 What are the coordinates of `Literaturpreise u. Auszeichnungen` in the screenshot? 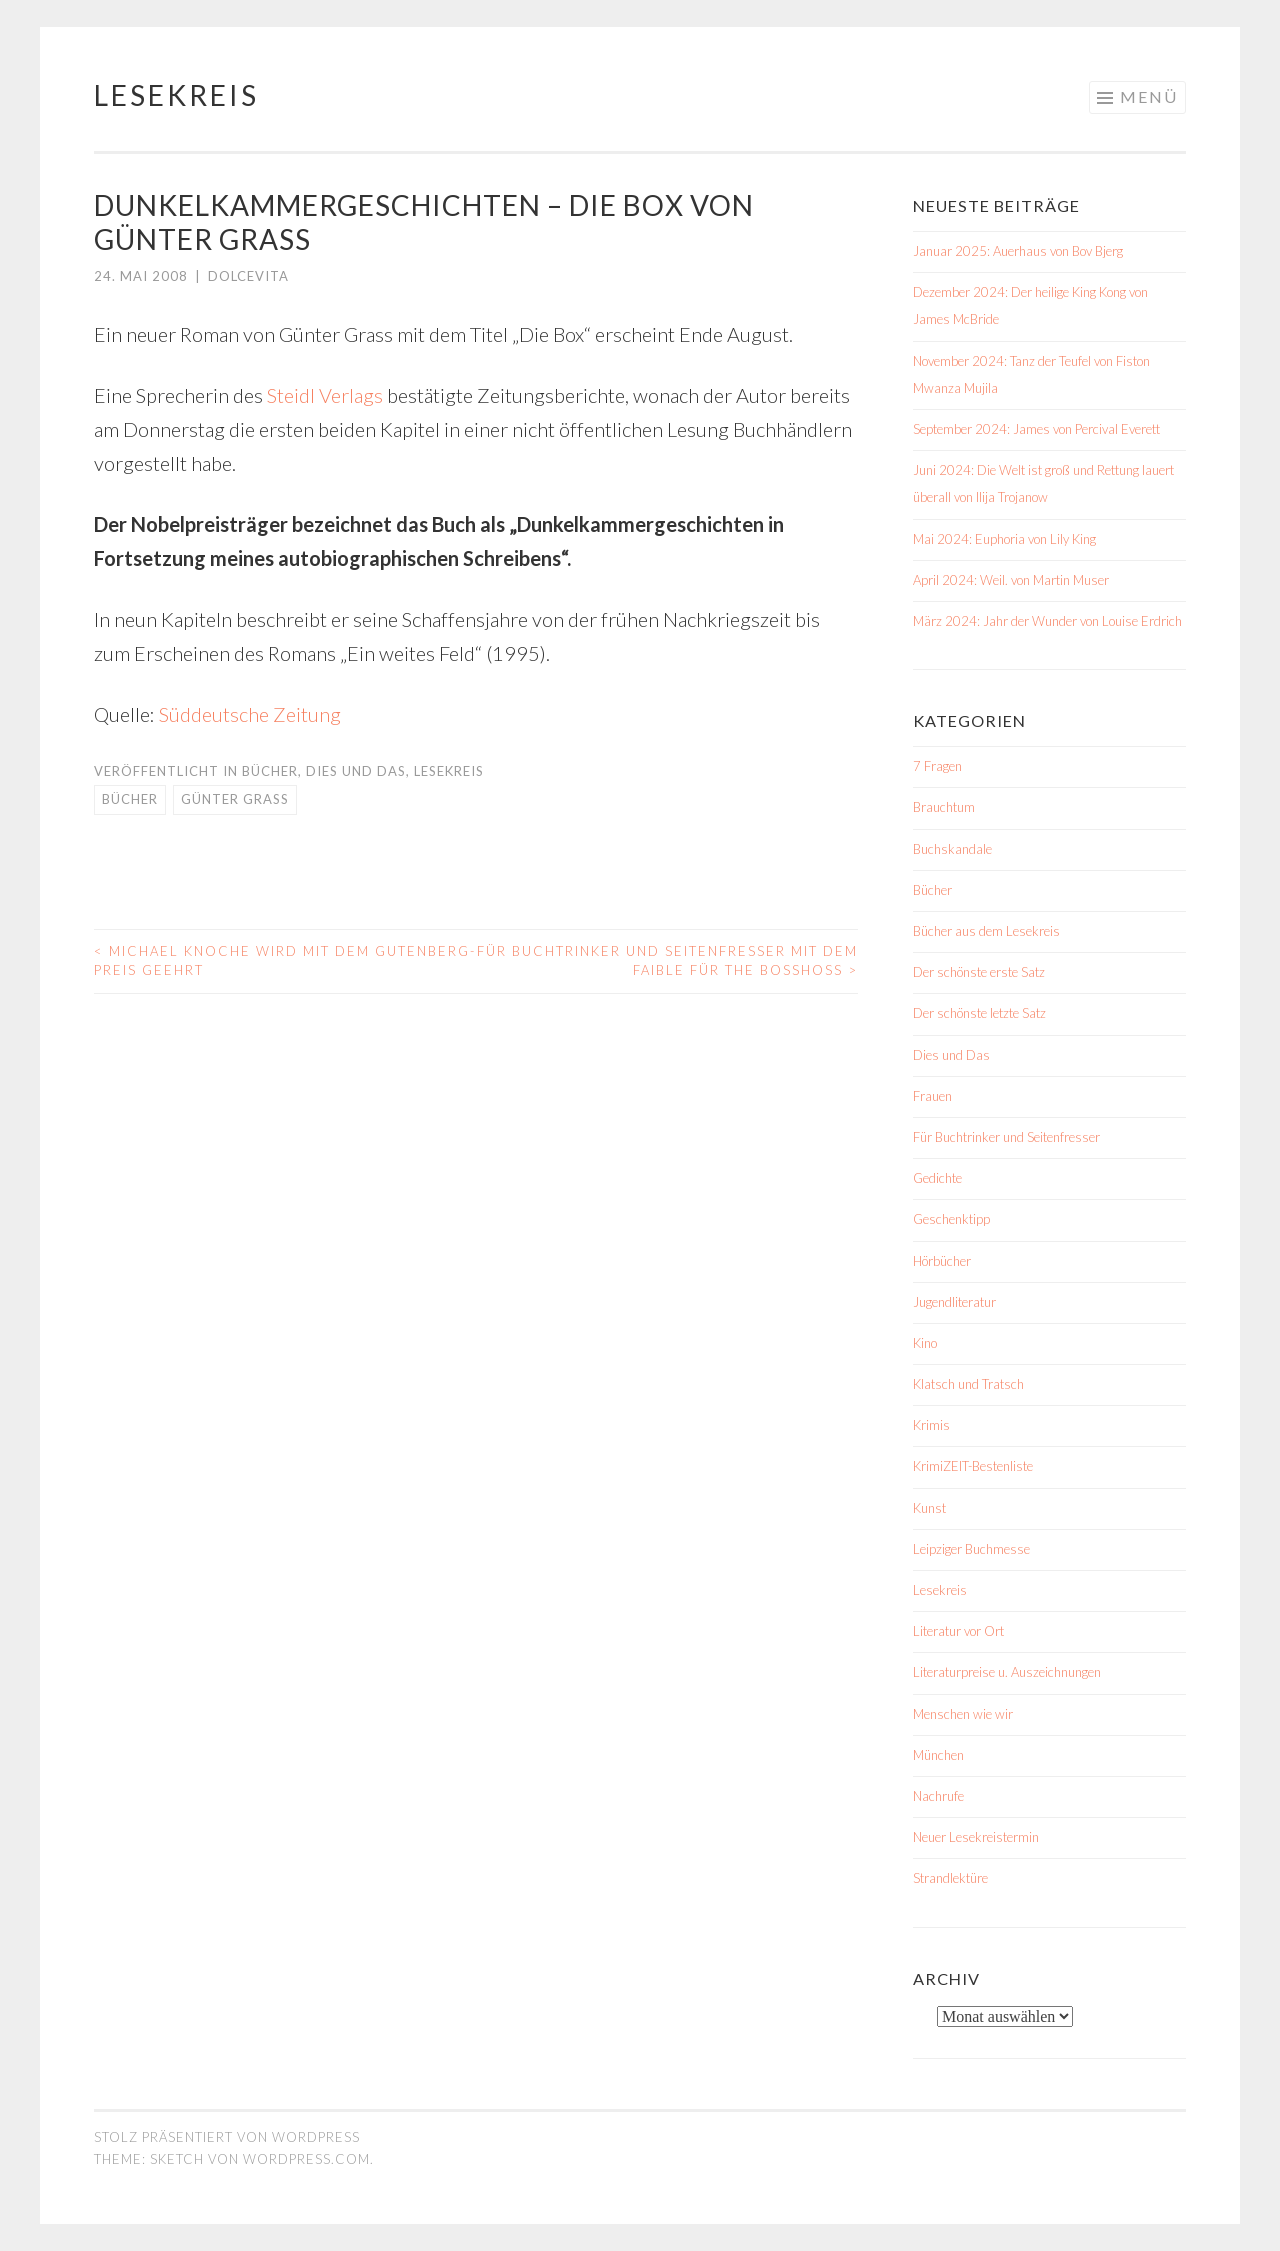 It's located at (1007, 1672).